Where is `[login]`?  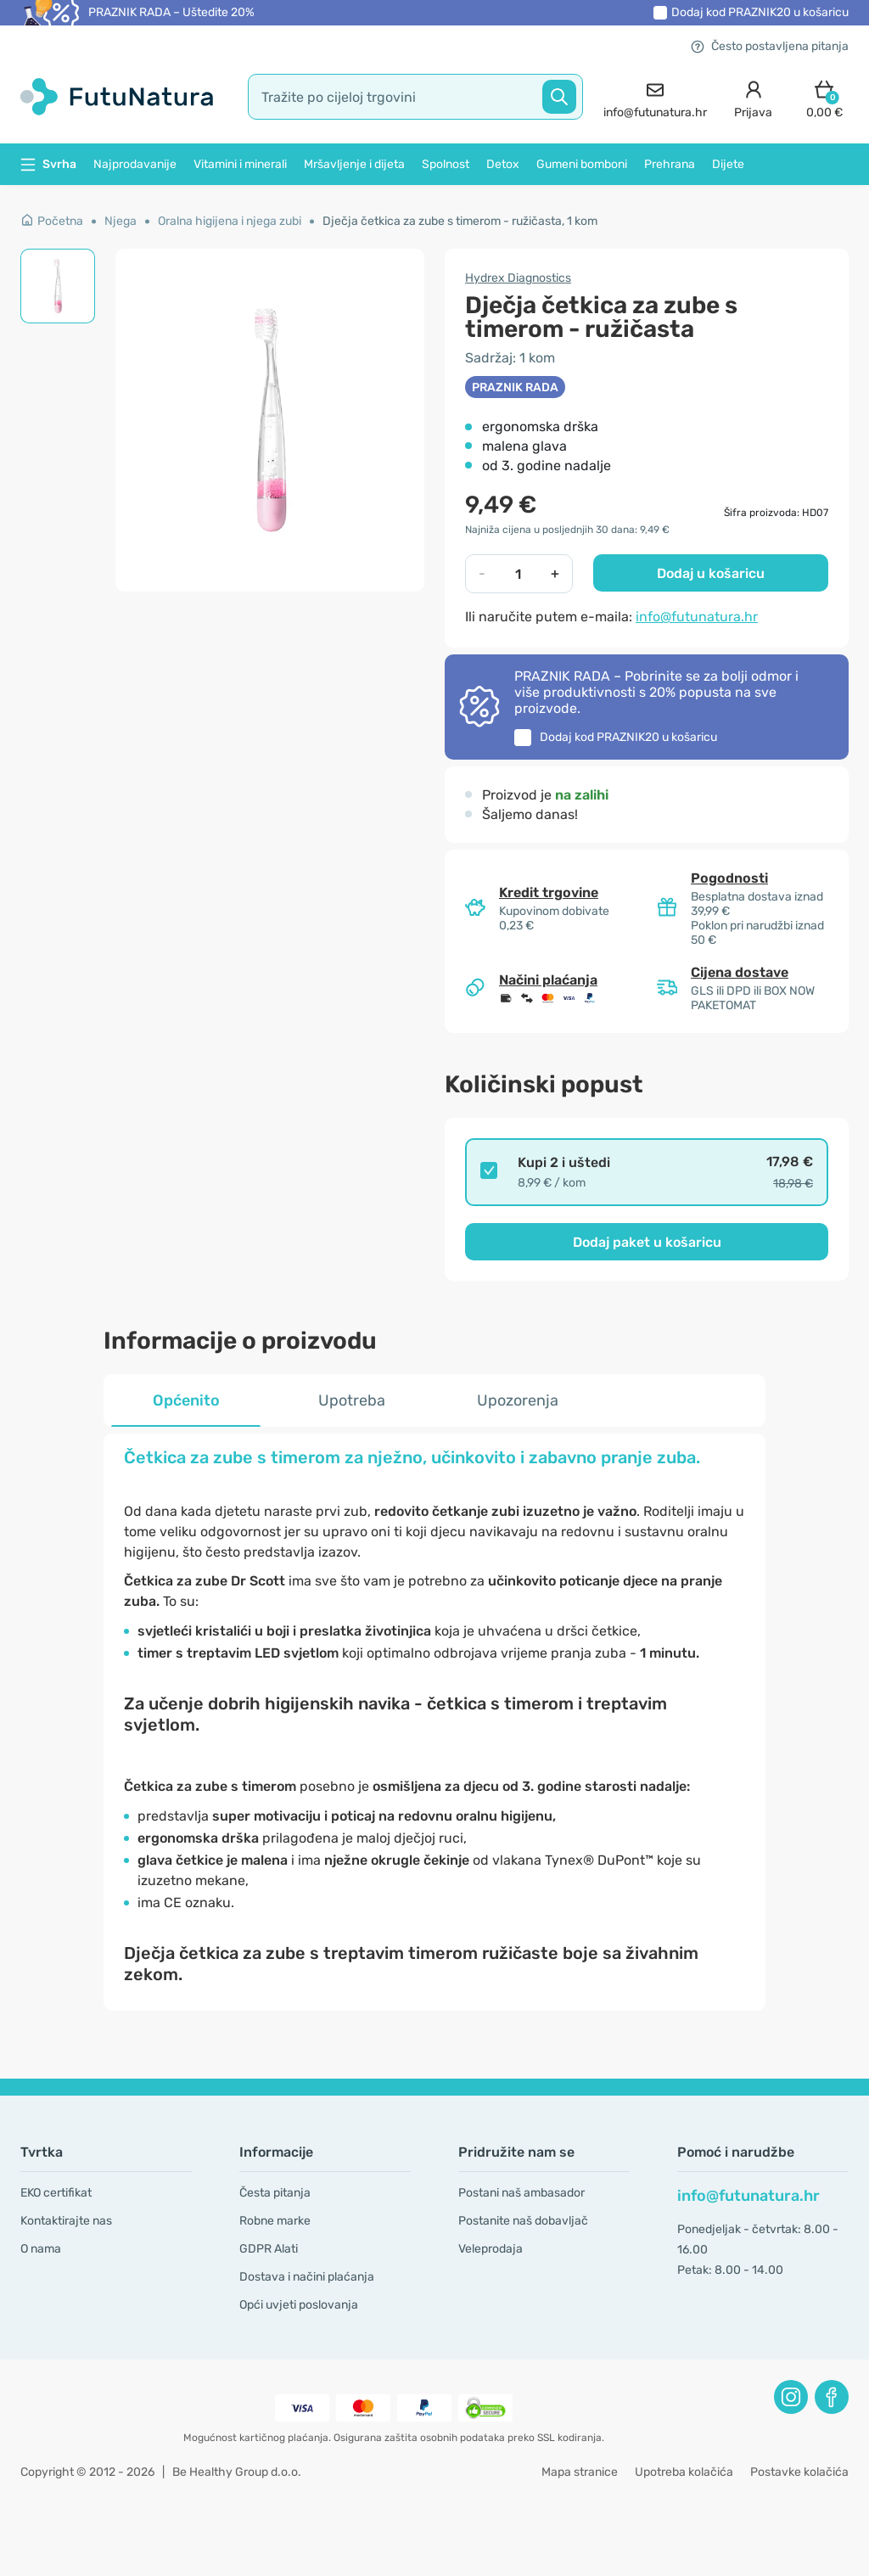
[login] is located at coordinates (753, 97).